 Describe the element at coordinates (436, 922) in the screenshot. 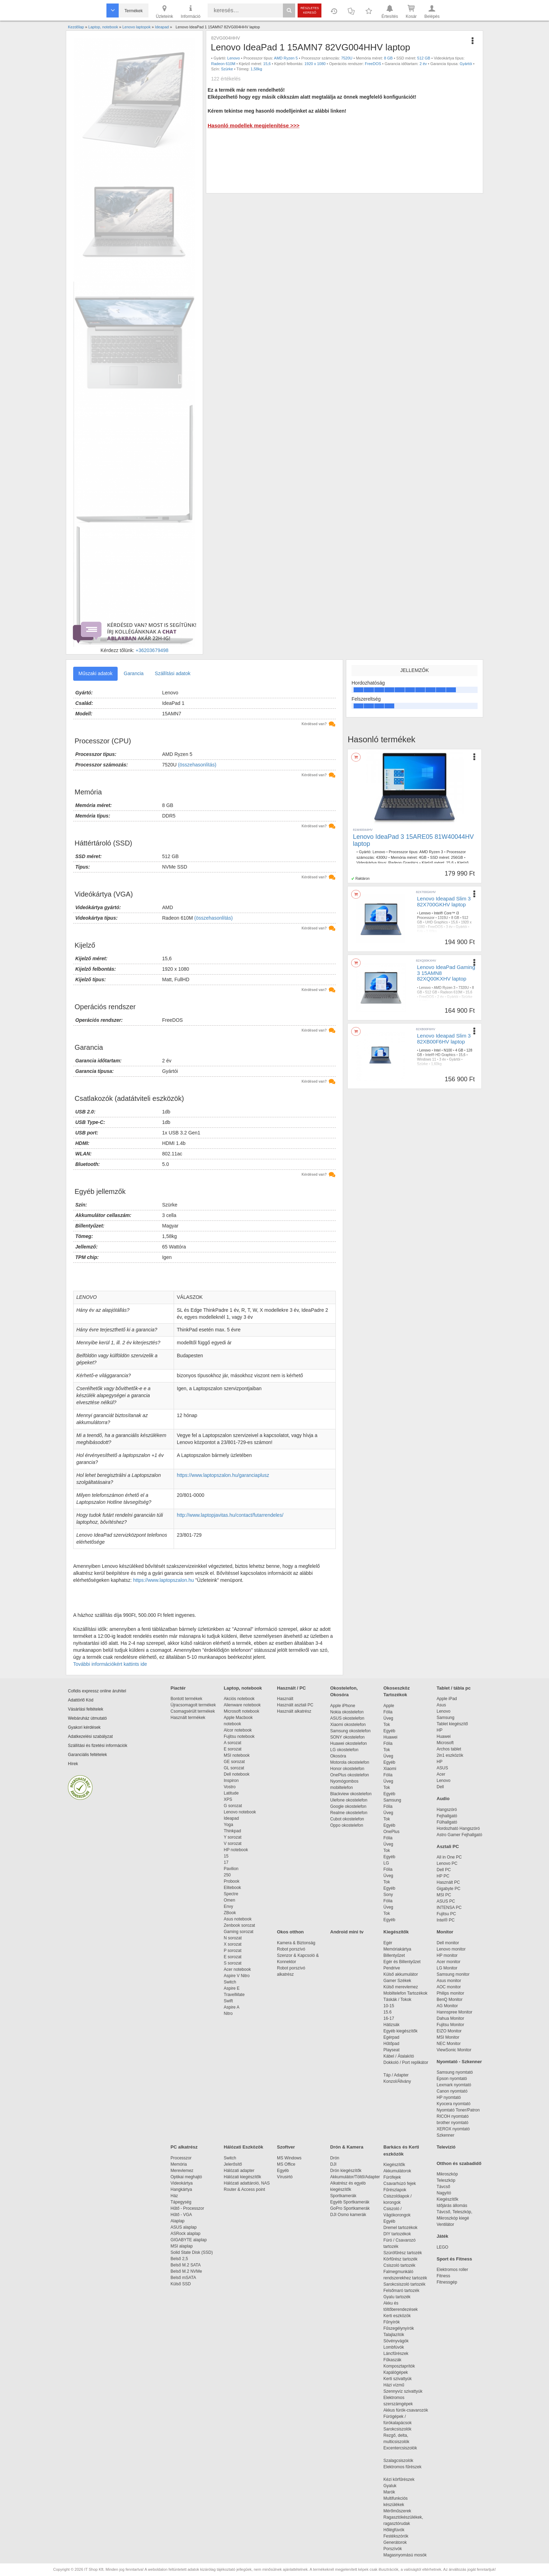

I see `UHD Graphics` at that location.